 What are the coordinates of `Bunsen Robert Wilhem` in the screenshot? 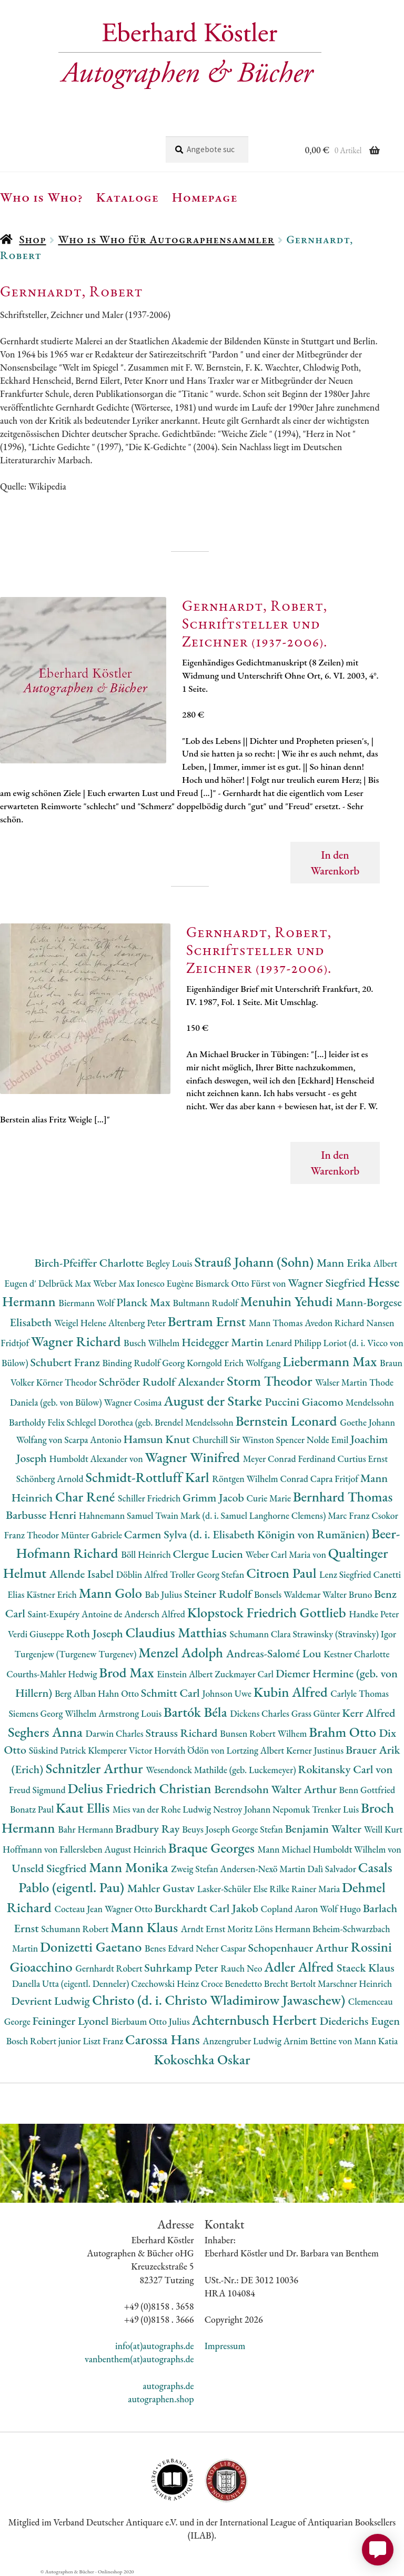 It's located at (264, 1733).